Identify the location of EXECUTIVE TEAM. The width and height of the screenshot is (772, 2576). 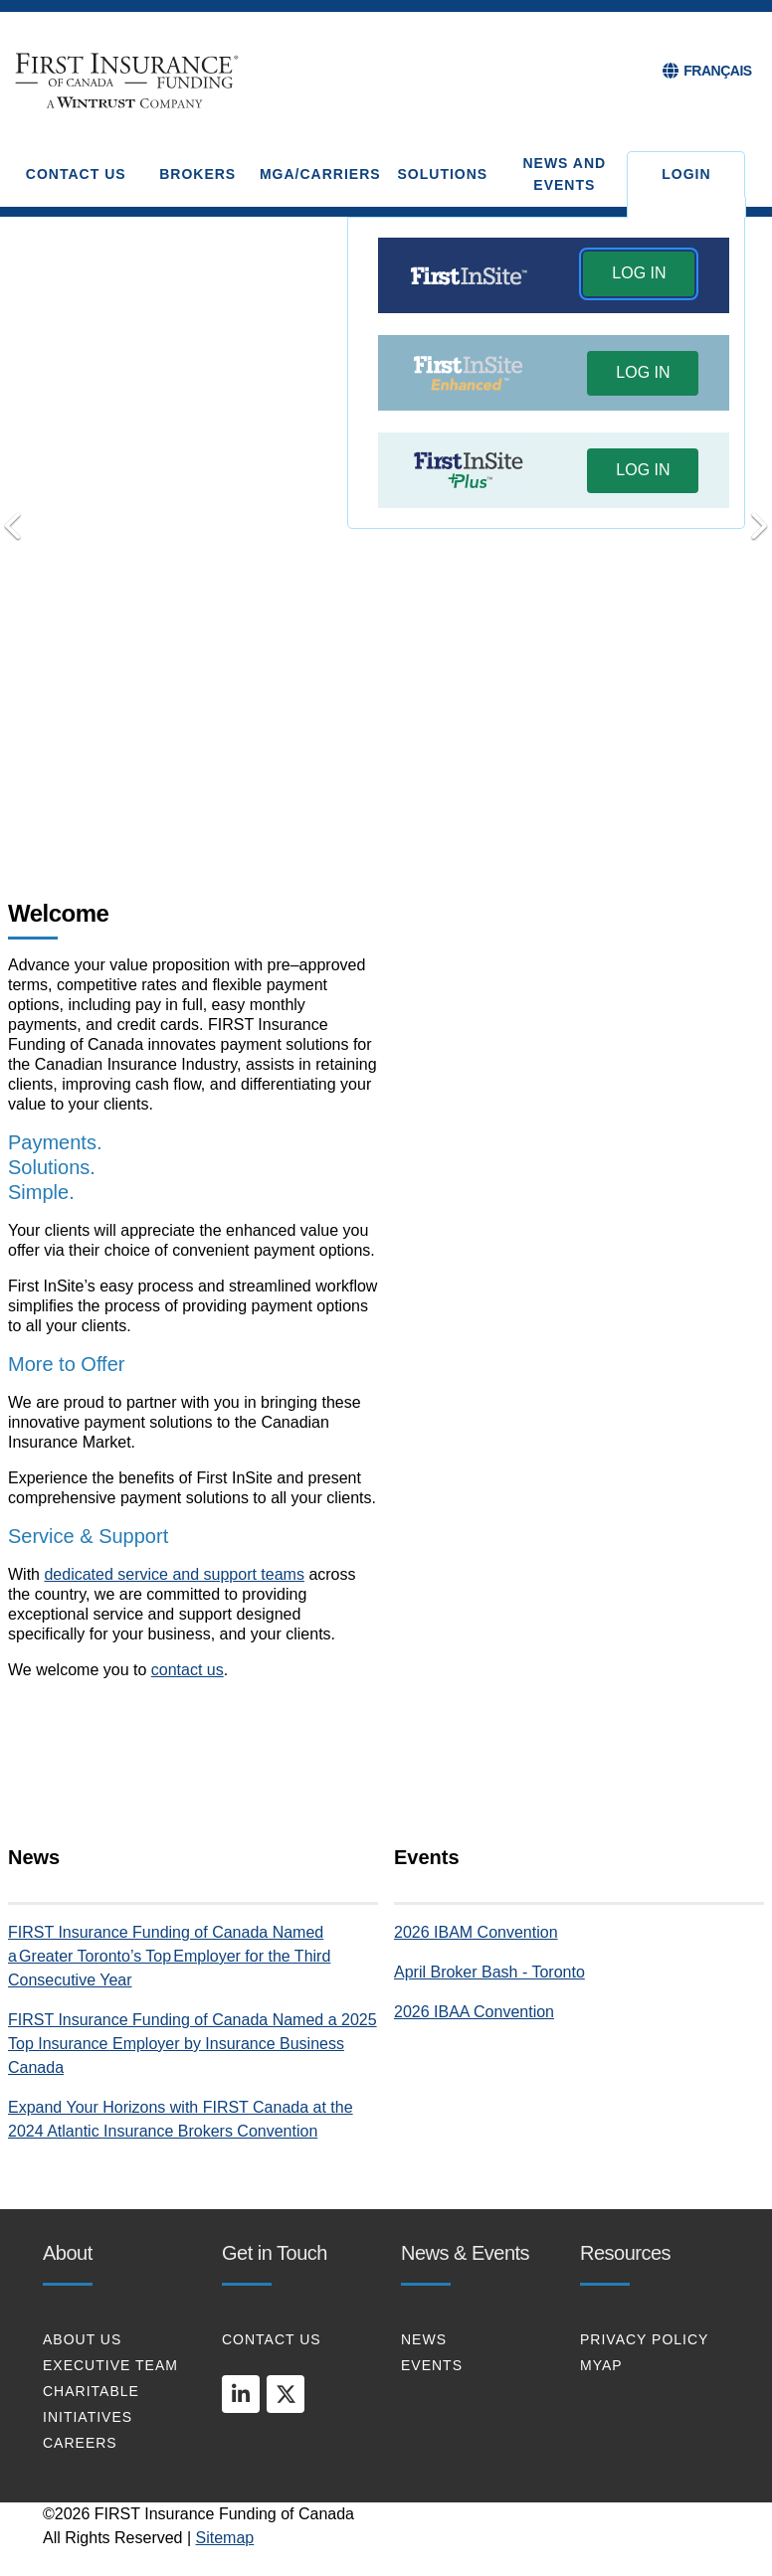
(110, 2365).